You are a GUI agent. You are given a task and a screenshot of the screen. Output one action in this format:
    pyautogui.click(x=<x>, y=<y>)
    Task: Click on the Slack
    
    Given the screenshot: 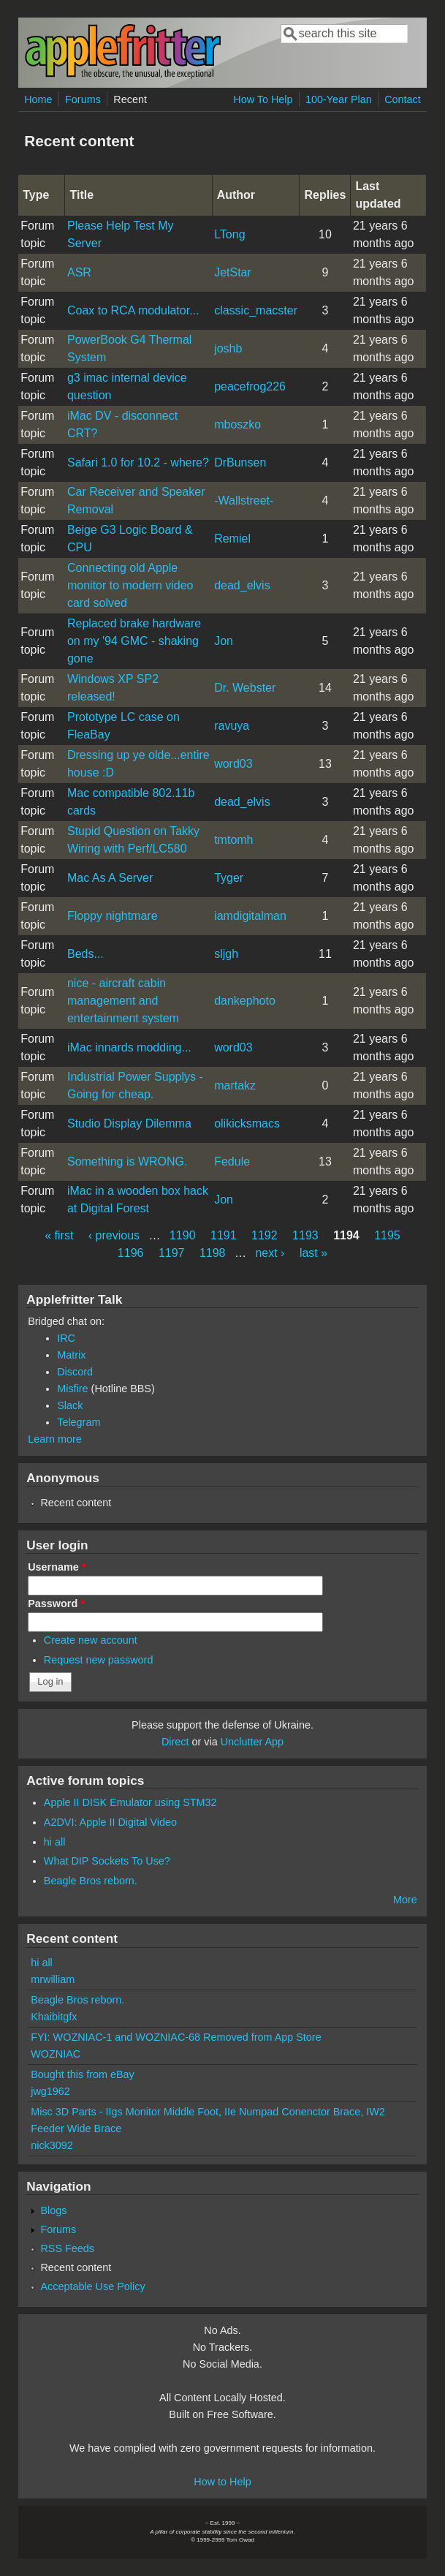 What is the action you would take?
    pyautogui.click(x=70, y=1405)
    